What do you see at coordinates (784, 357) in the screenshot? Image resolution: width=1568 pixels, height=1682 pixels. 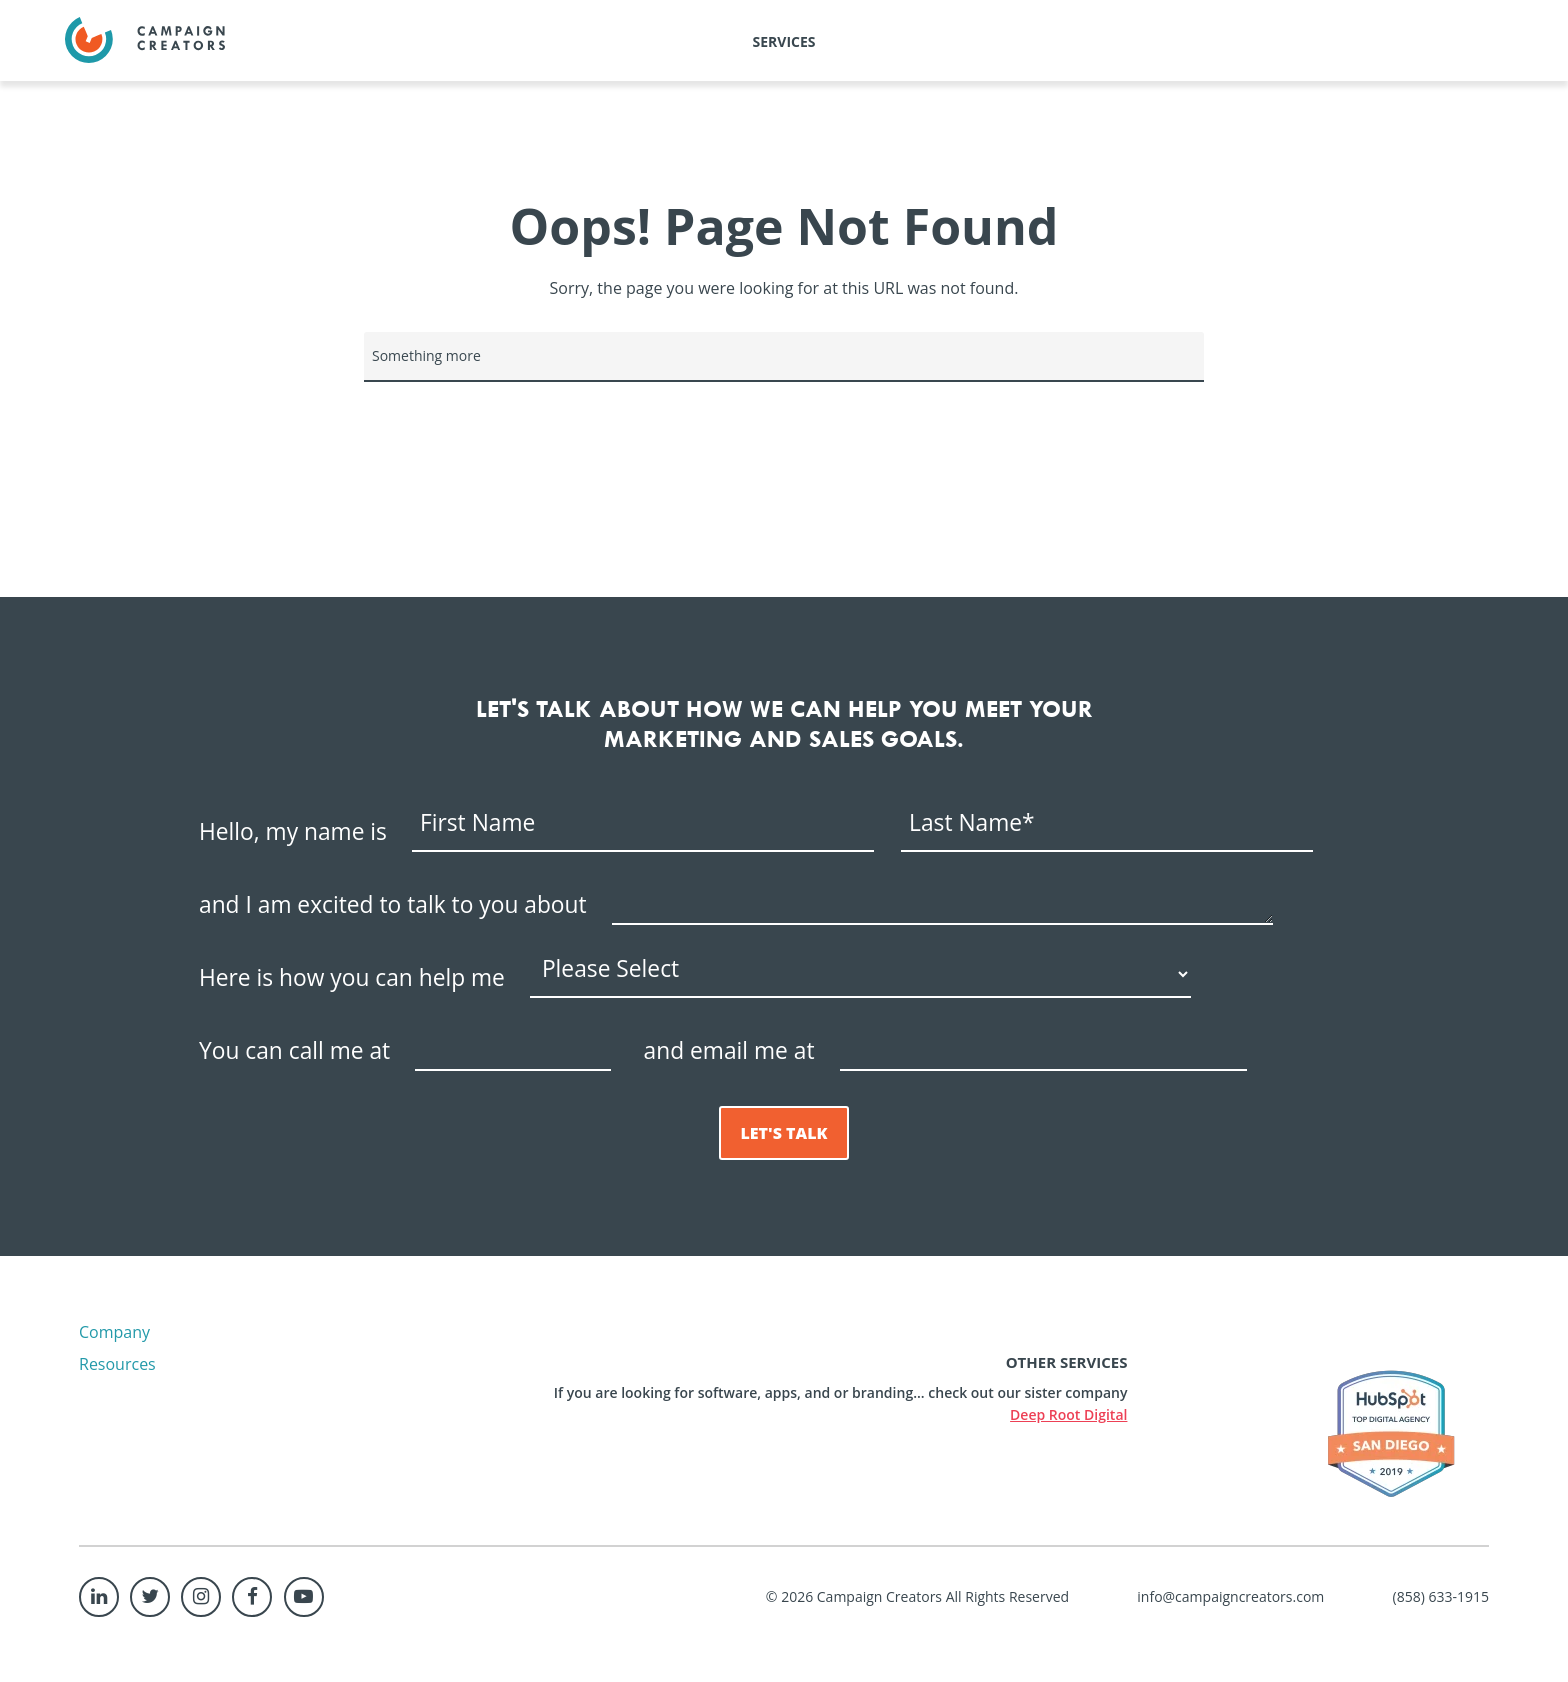 I see `[Search]` at bounding box center [784, 357].